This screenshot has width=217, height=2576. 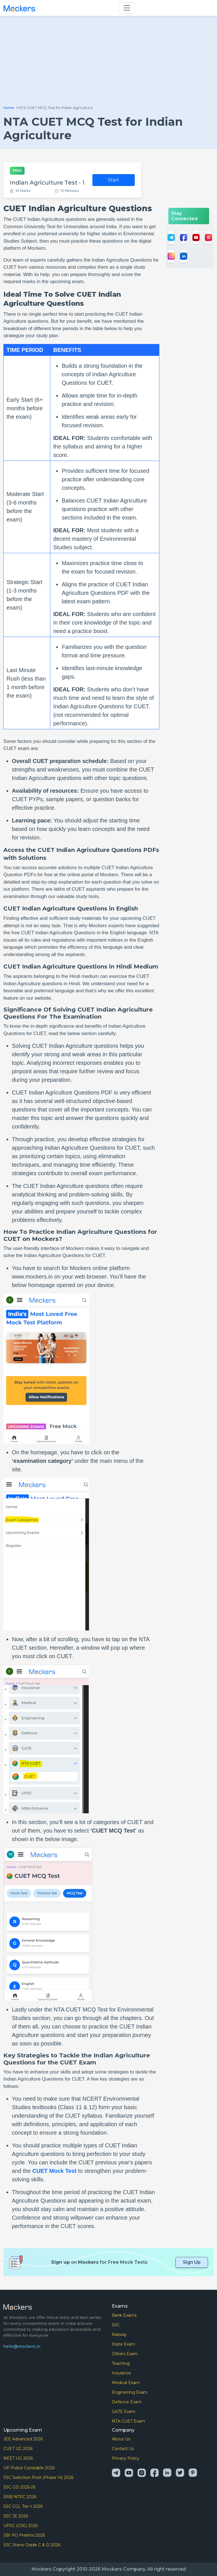 What do you see at coordinates (124, 2315) in the screenshot?
I see `Bank Exams` at bounding box center [124, 2315].